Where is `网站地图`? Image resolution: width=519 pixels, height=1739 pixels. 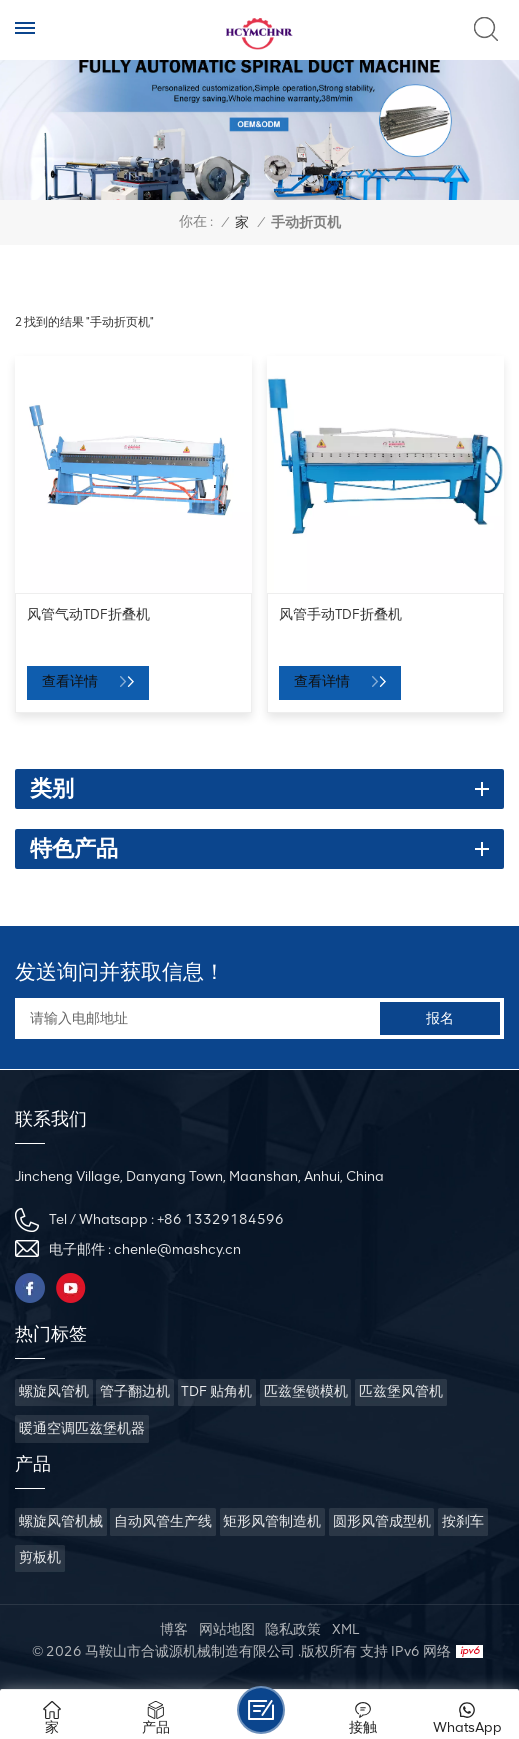 网站地图 is located at coordinates (227, 1629).